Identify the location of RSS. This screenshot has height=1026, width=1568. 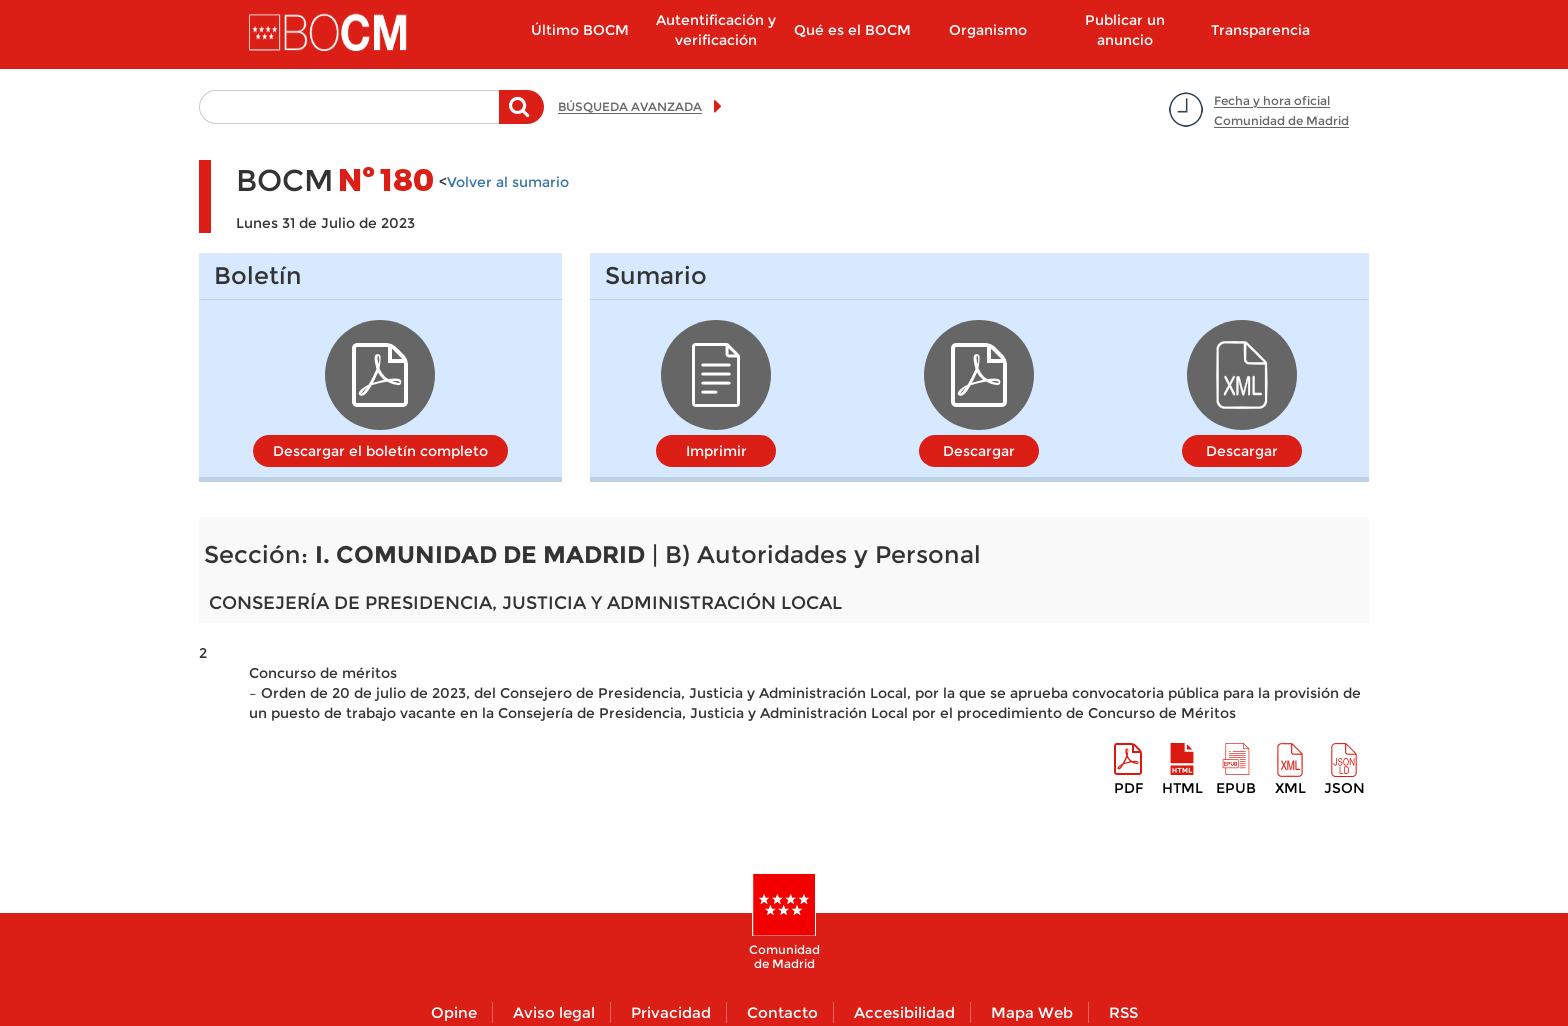
(1123, 1012).